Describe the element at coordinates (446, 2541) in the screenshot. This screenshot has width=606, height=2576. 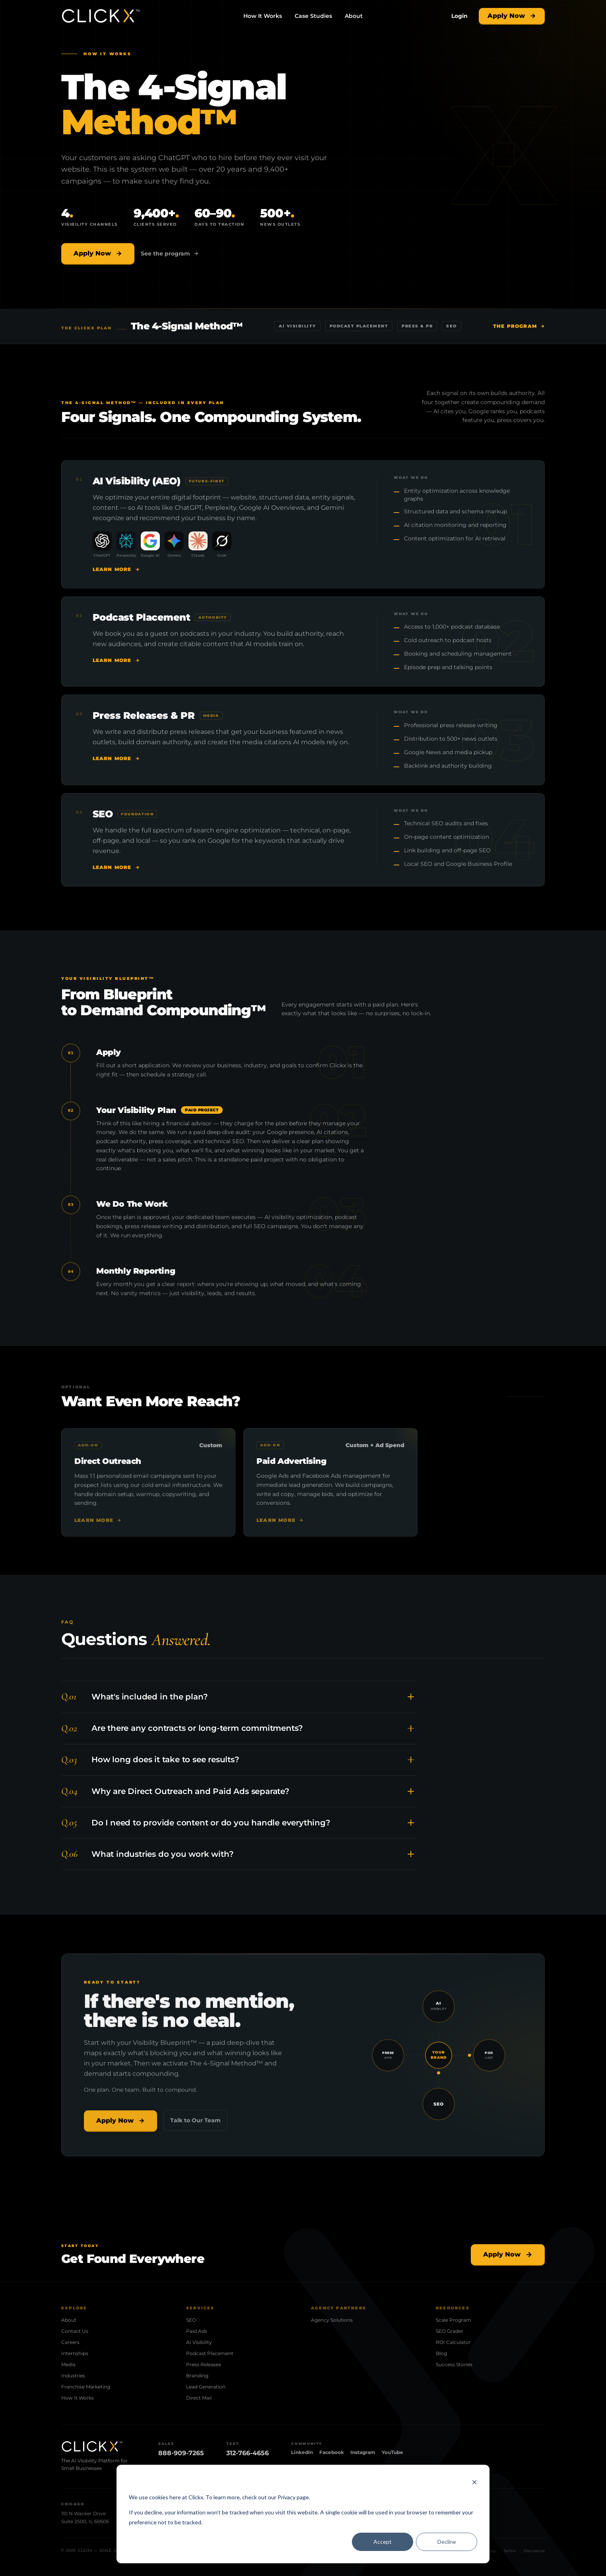
I see `Decline` at that location.